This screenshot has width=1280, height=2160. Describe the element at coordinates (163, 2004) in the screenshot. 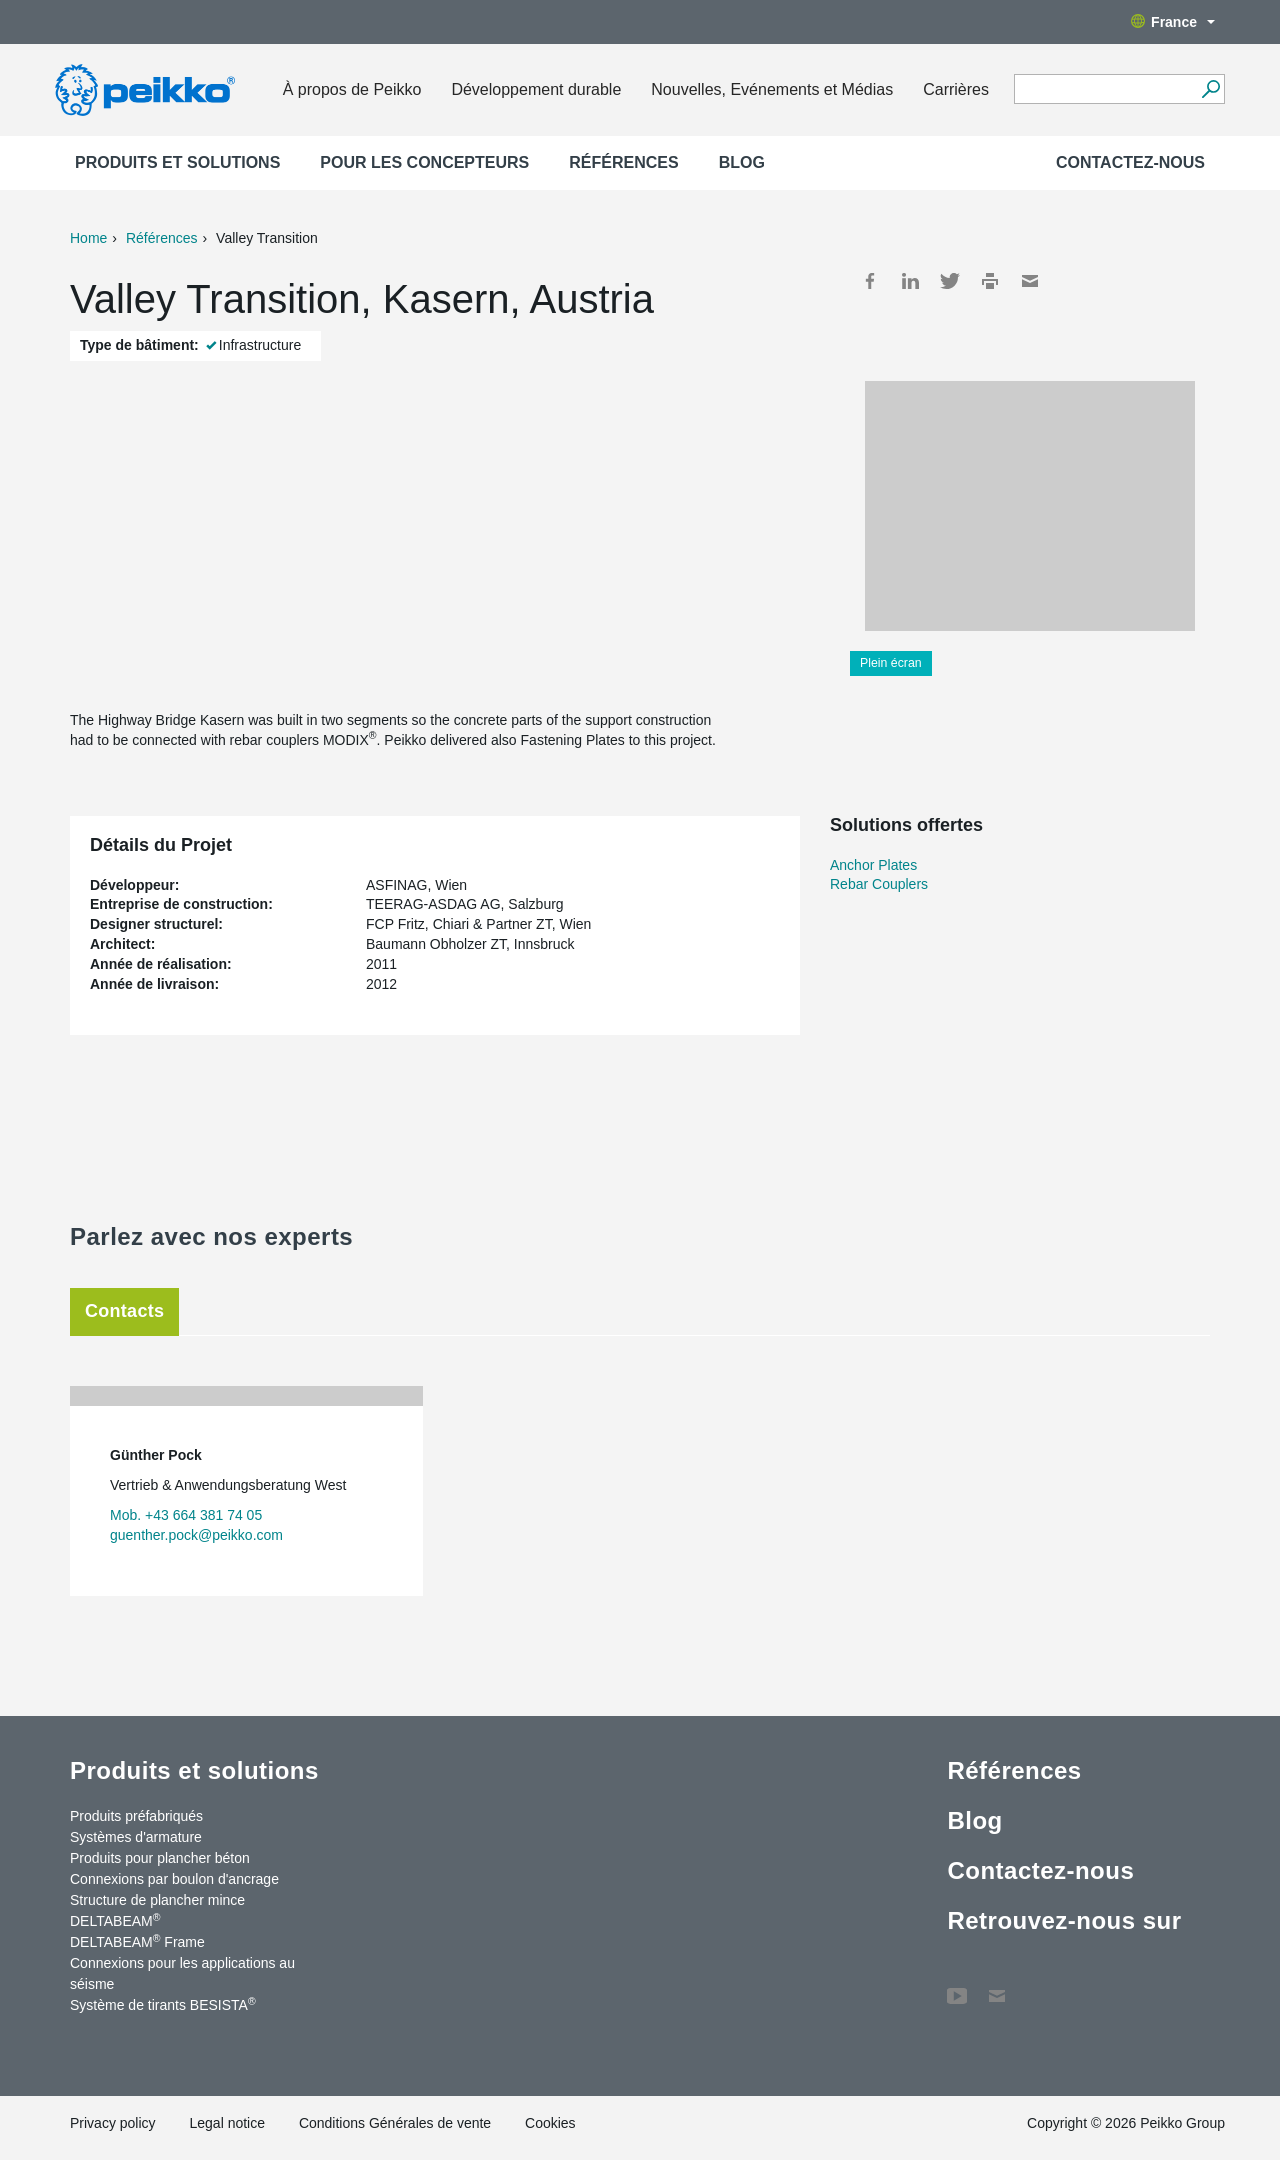

I see `Système de tirants BESISTA` at that location.